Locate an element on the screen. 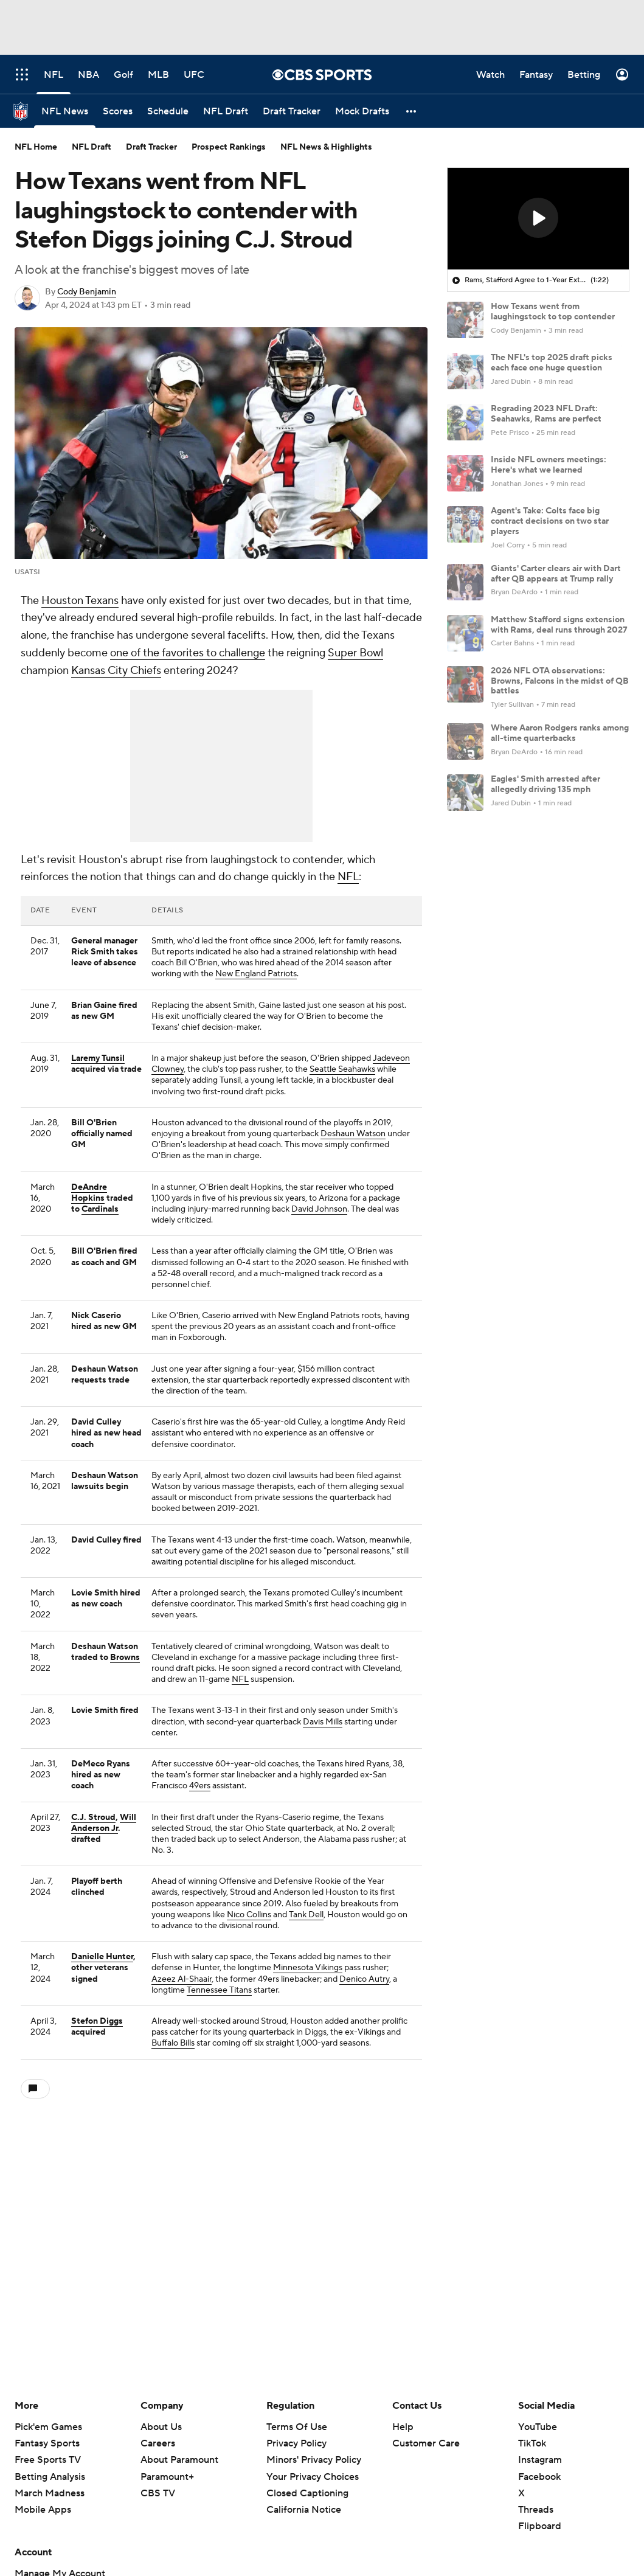  [NFL Draft] is located at coordinates (225, 111).